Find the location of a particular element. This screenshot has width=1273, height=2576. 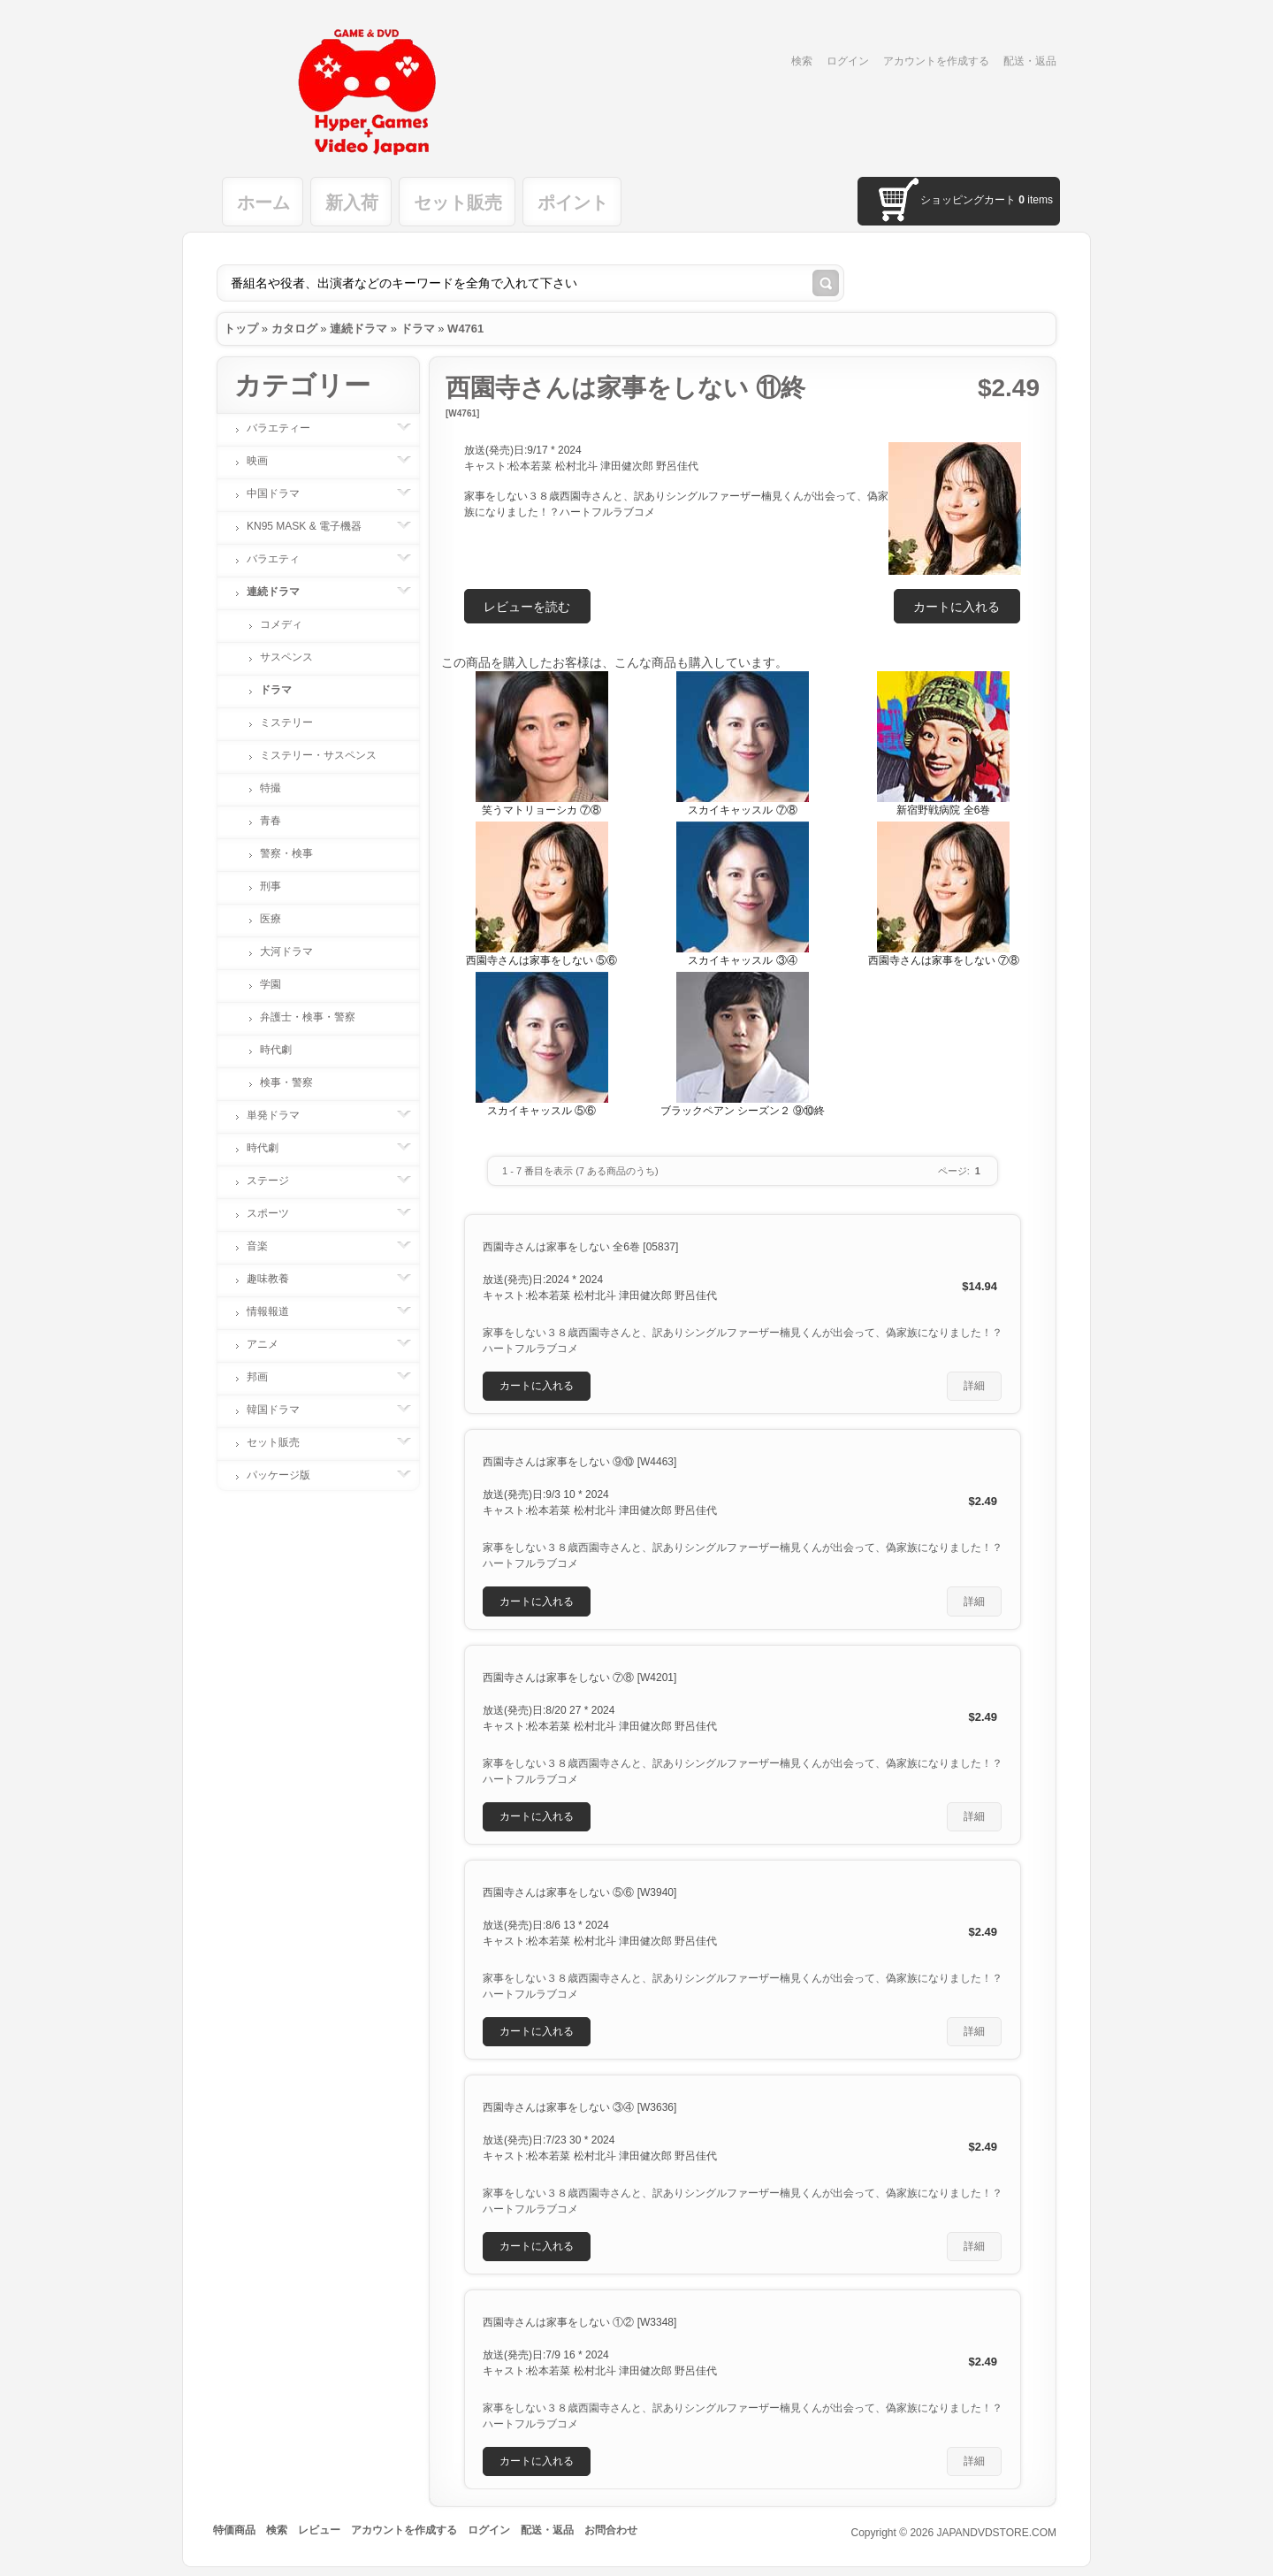

警察・検事 is located at coordinates (286, 853).